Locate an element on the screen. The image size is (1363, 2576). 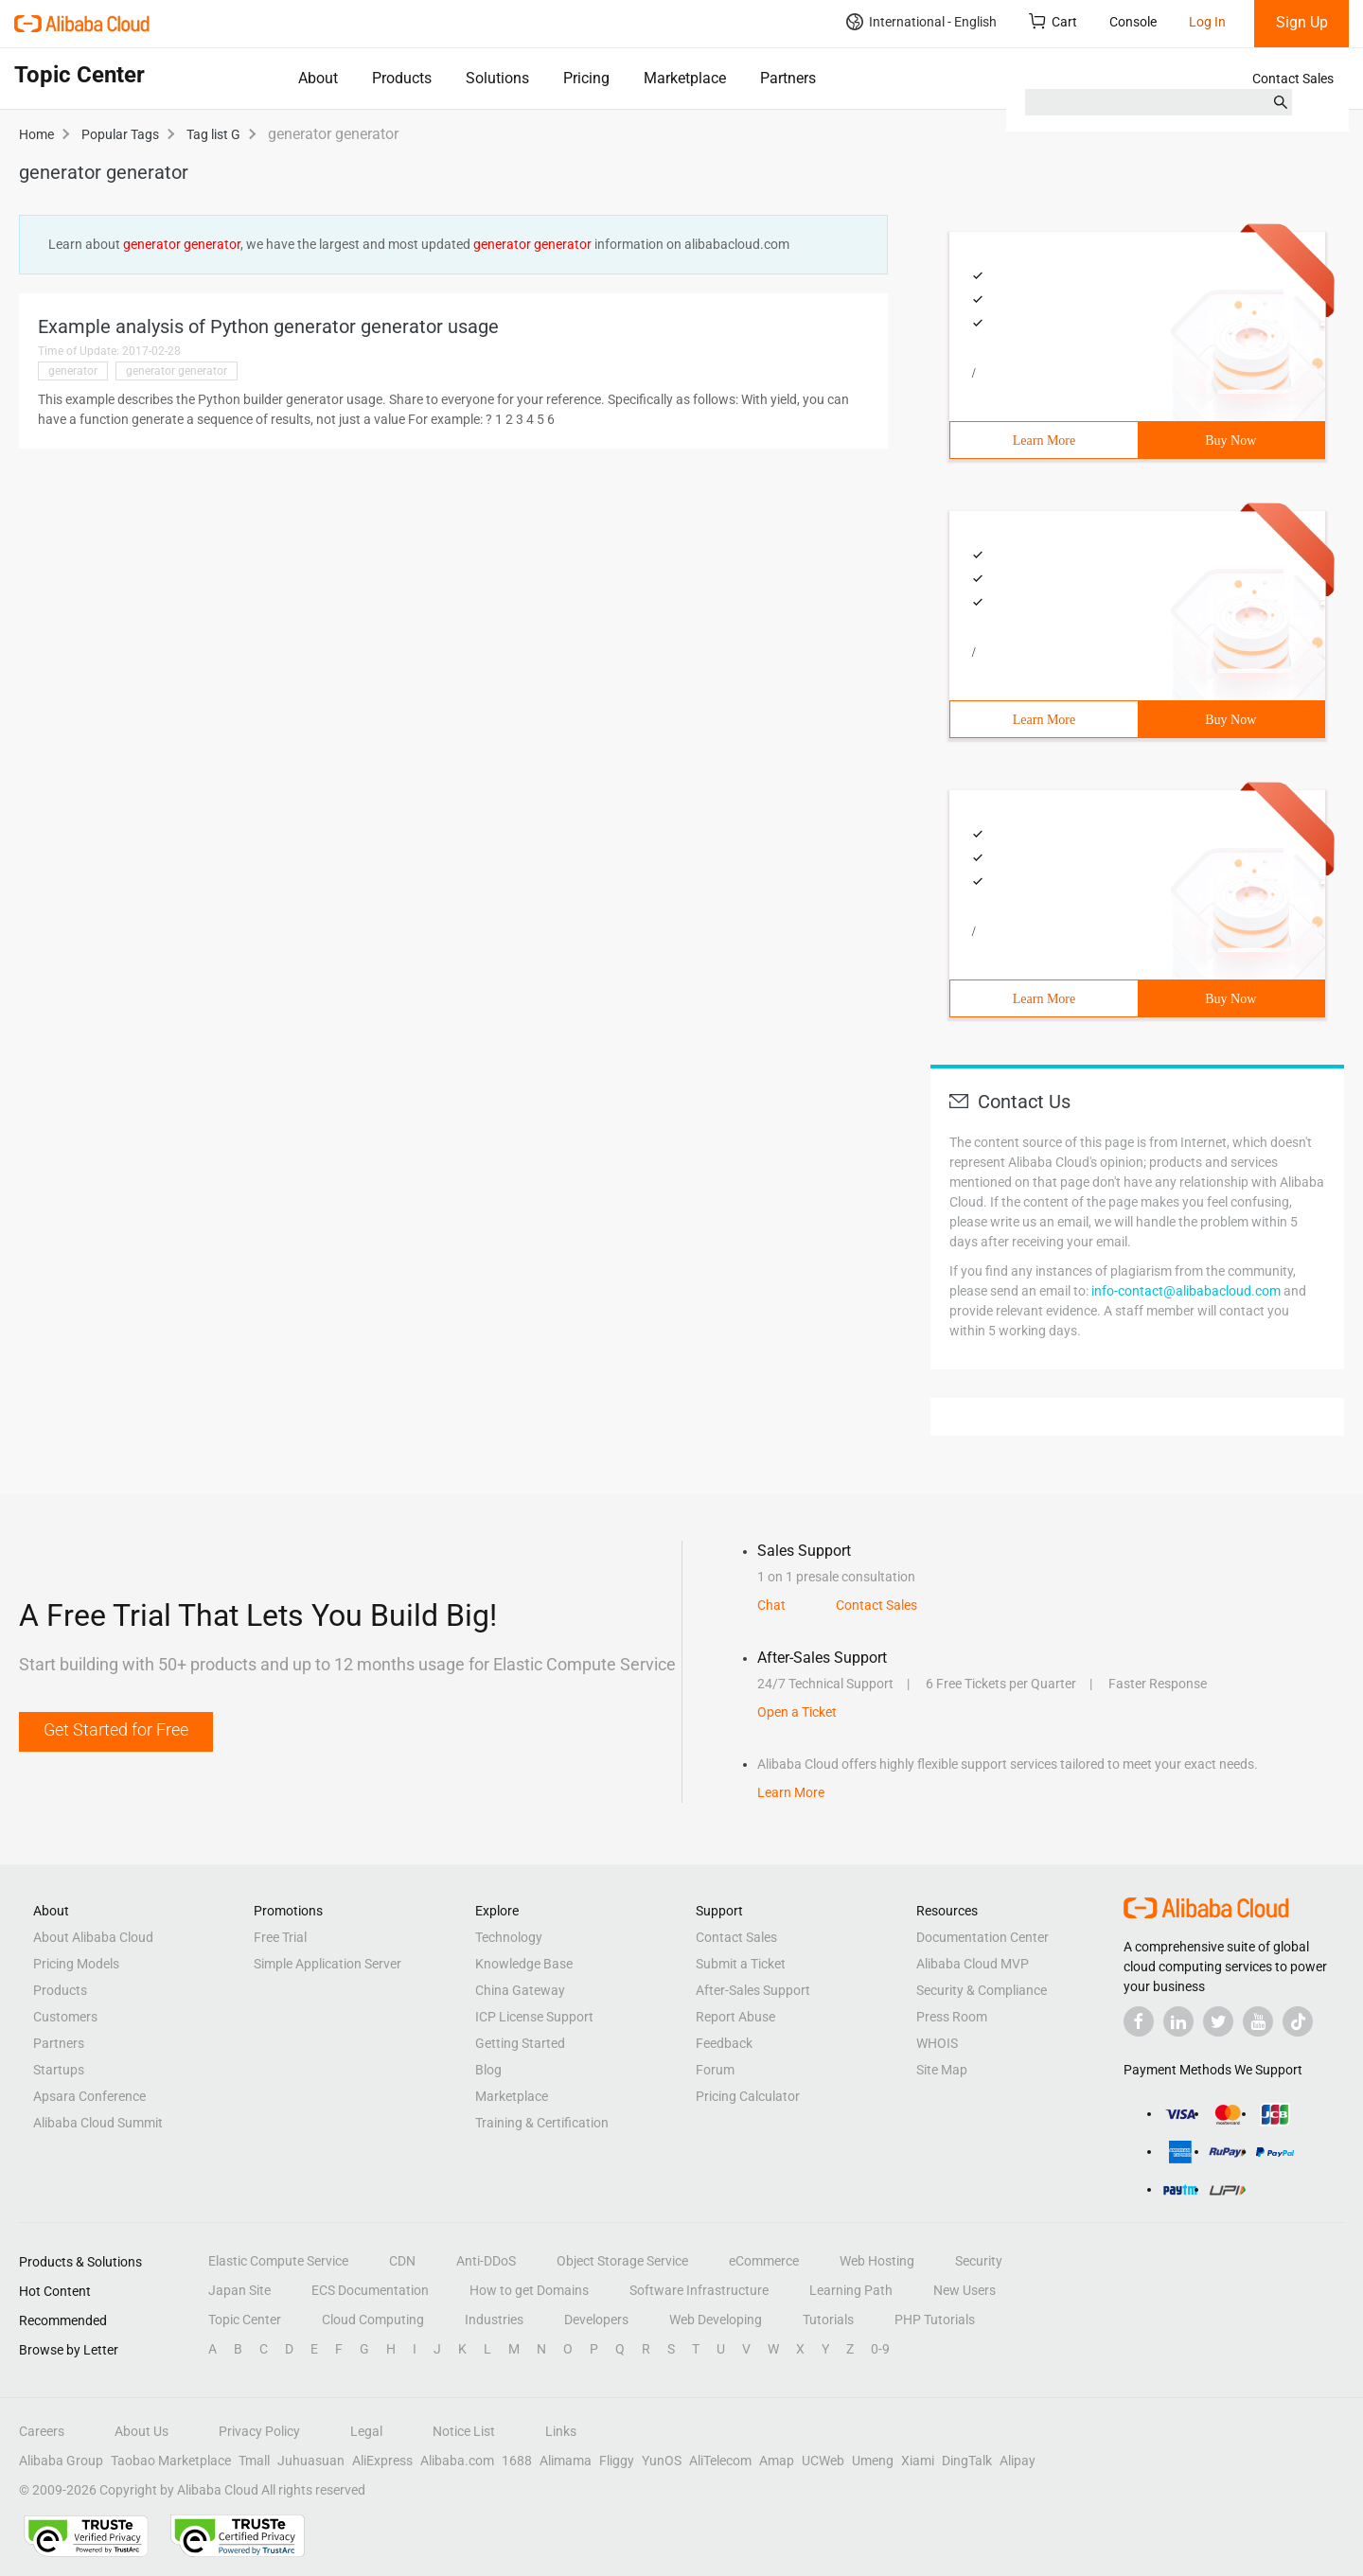
Notice List is located at coordinates (464, 2431).